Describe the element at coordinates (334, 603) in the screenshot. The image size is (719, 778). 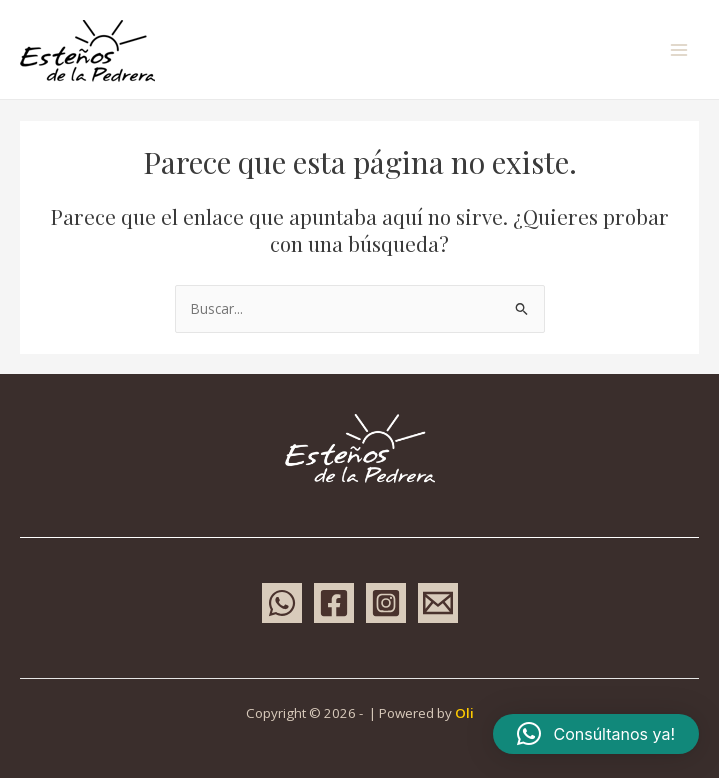
I see `[Facebook]` at that location.